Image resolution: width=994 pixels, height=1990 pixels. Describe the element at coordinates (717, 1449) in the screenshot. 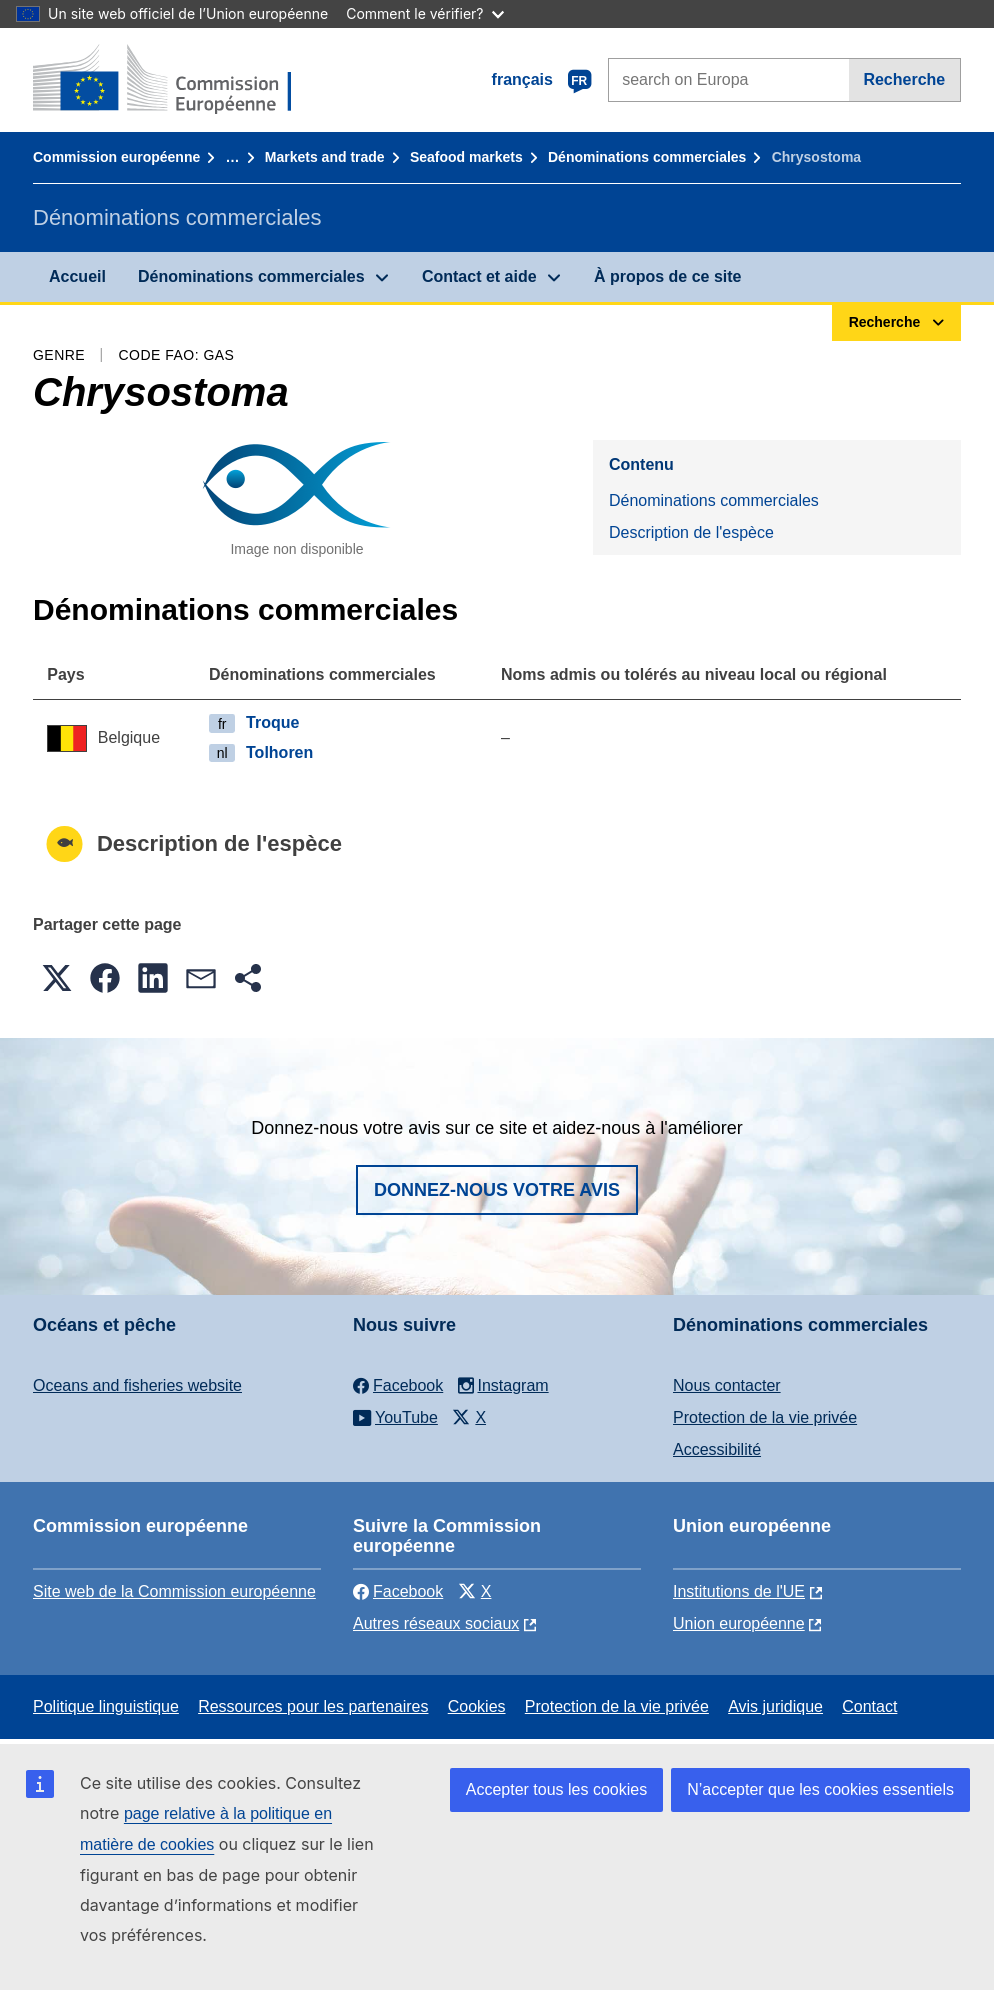

I see `Accessibilité` at that location.